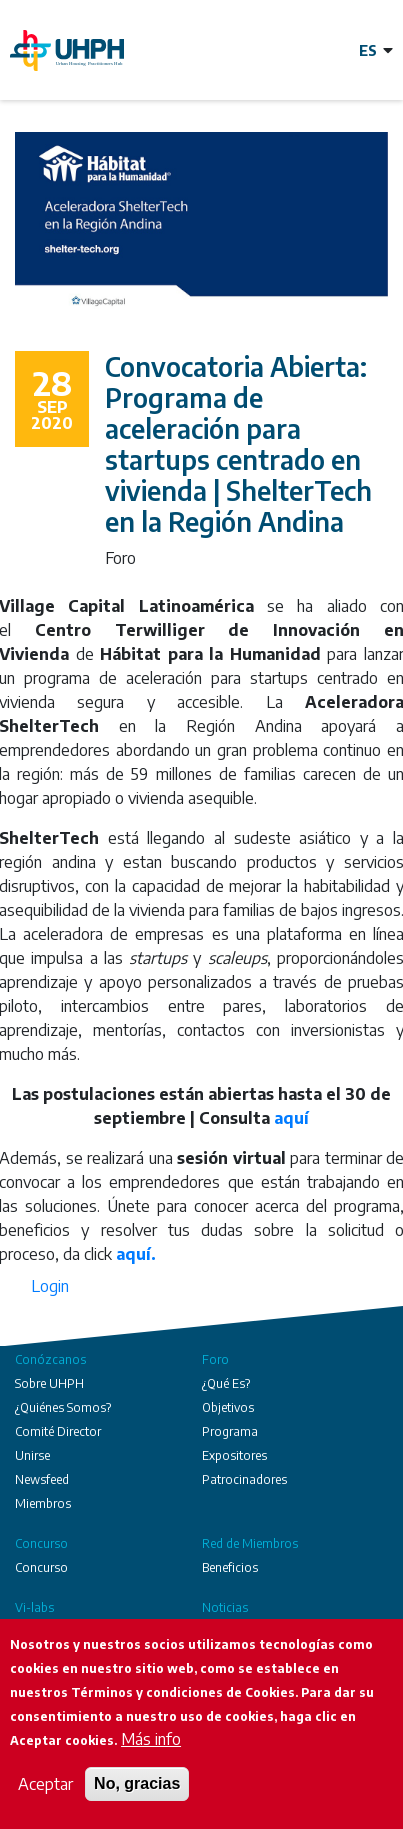 The height and width of the screenshot is (1829, 403). What do you see at coordinates (34, 1607) in the screenshot?
I see `Vi-labs` at bounding box center [34, 1607].